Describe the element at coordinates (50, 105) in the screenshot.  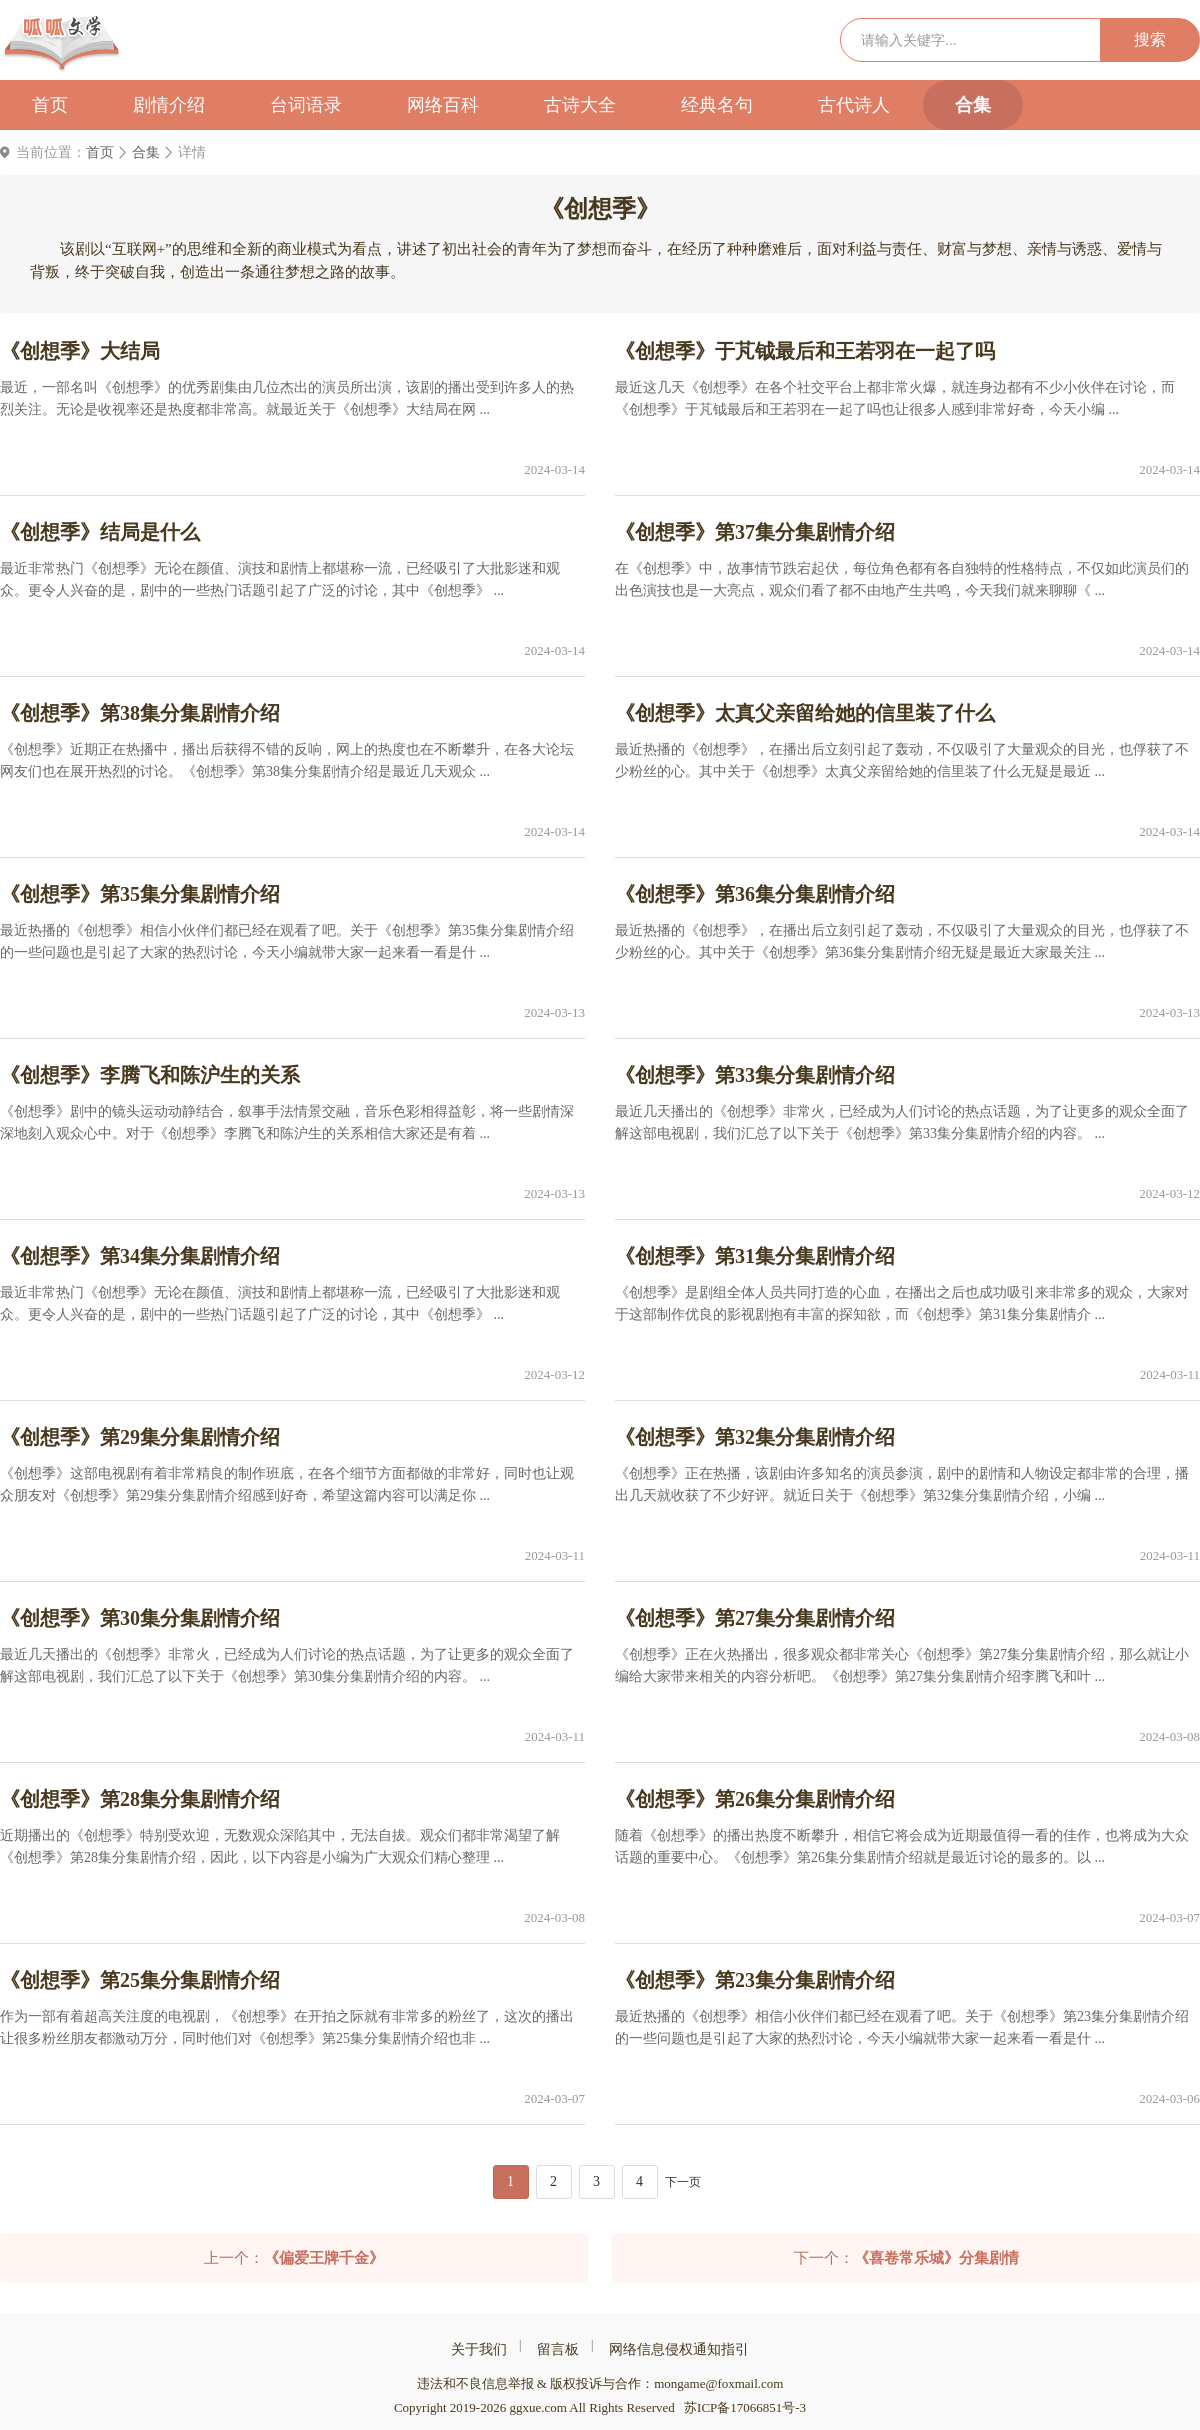
I see `首页` at that location.